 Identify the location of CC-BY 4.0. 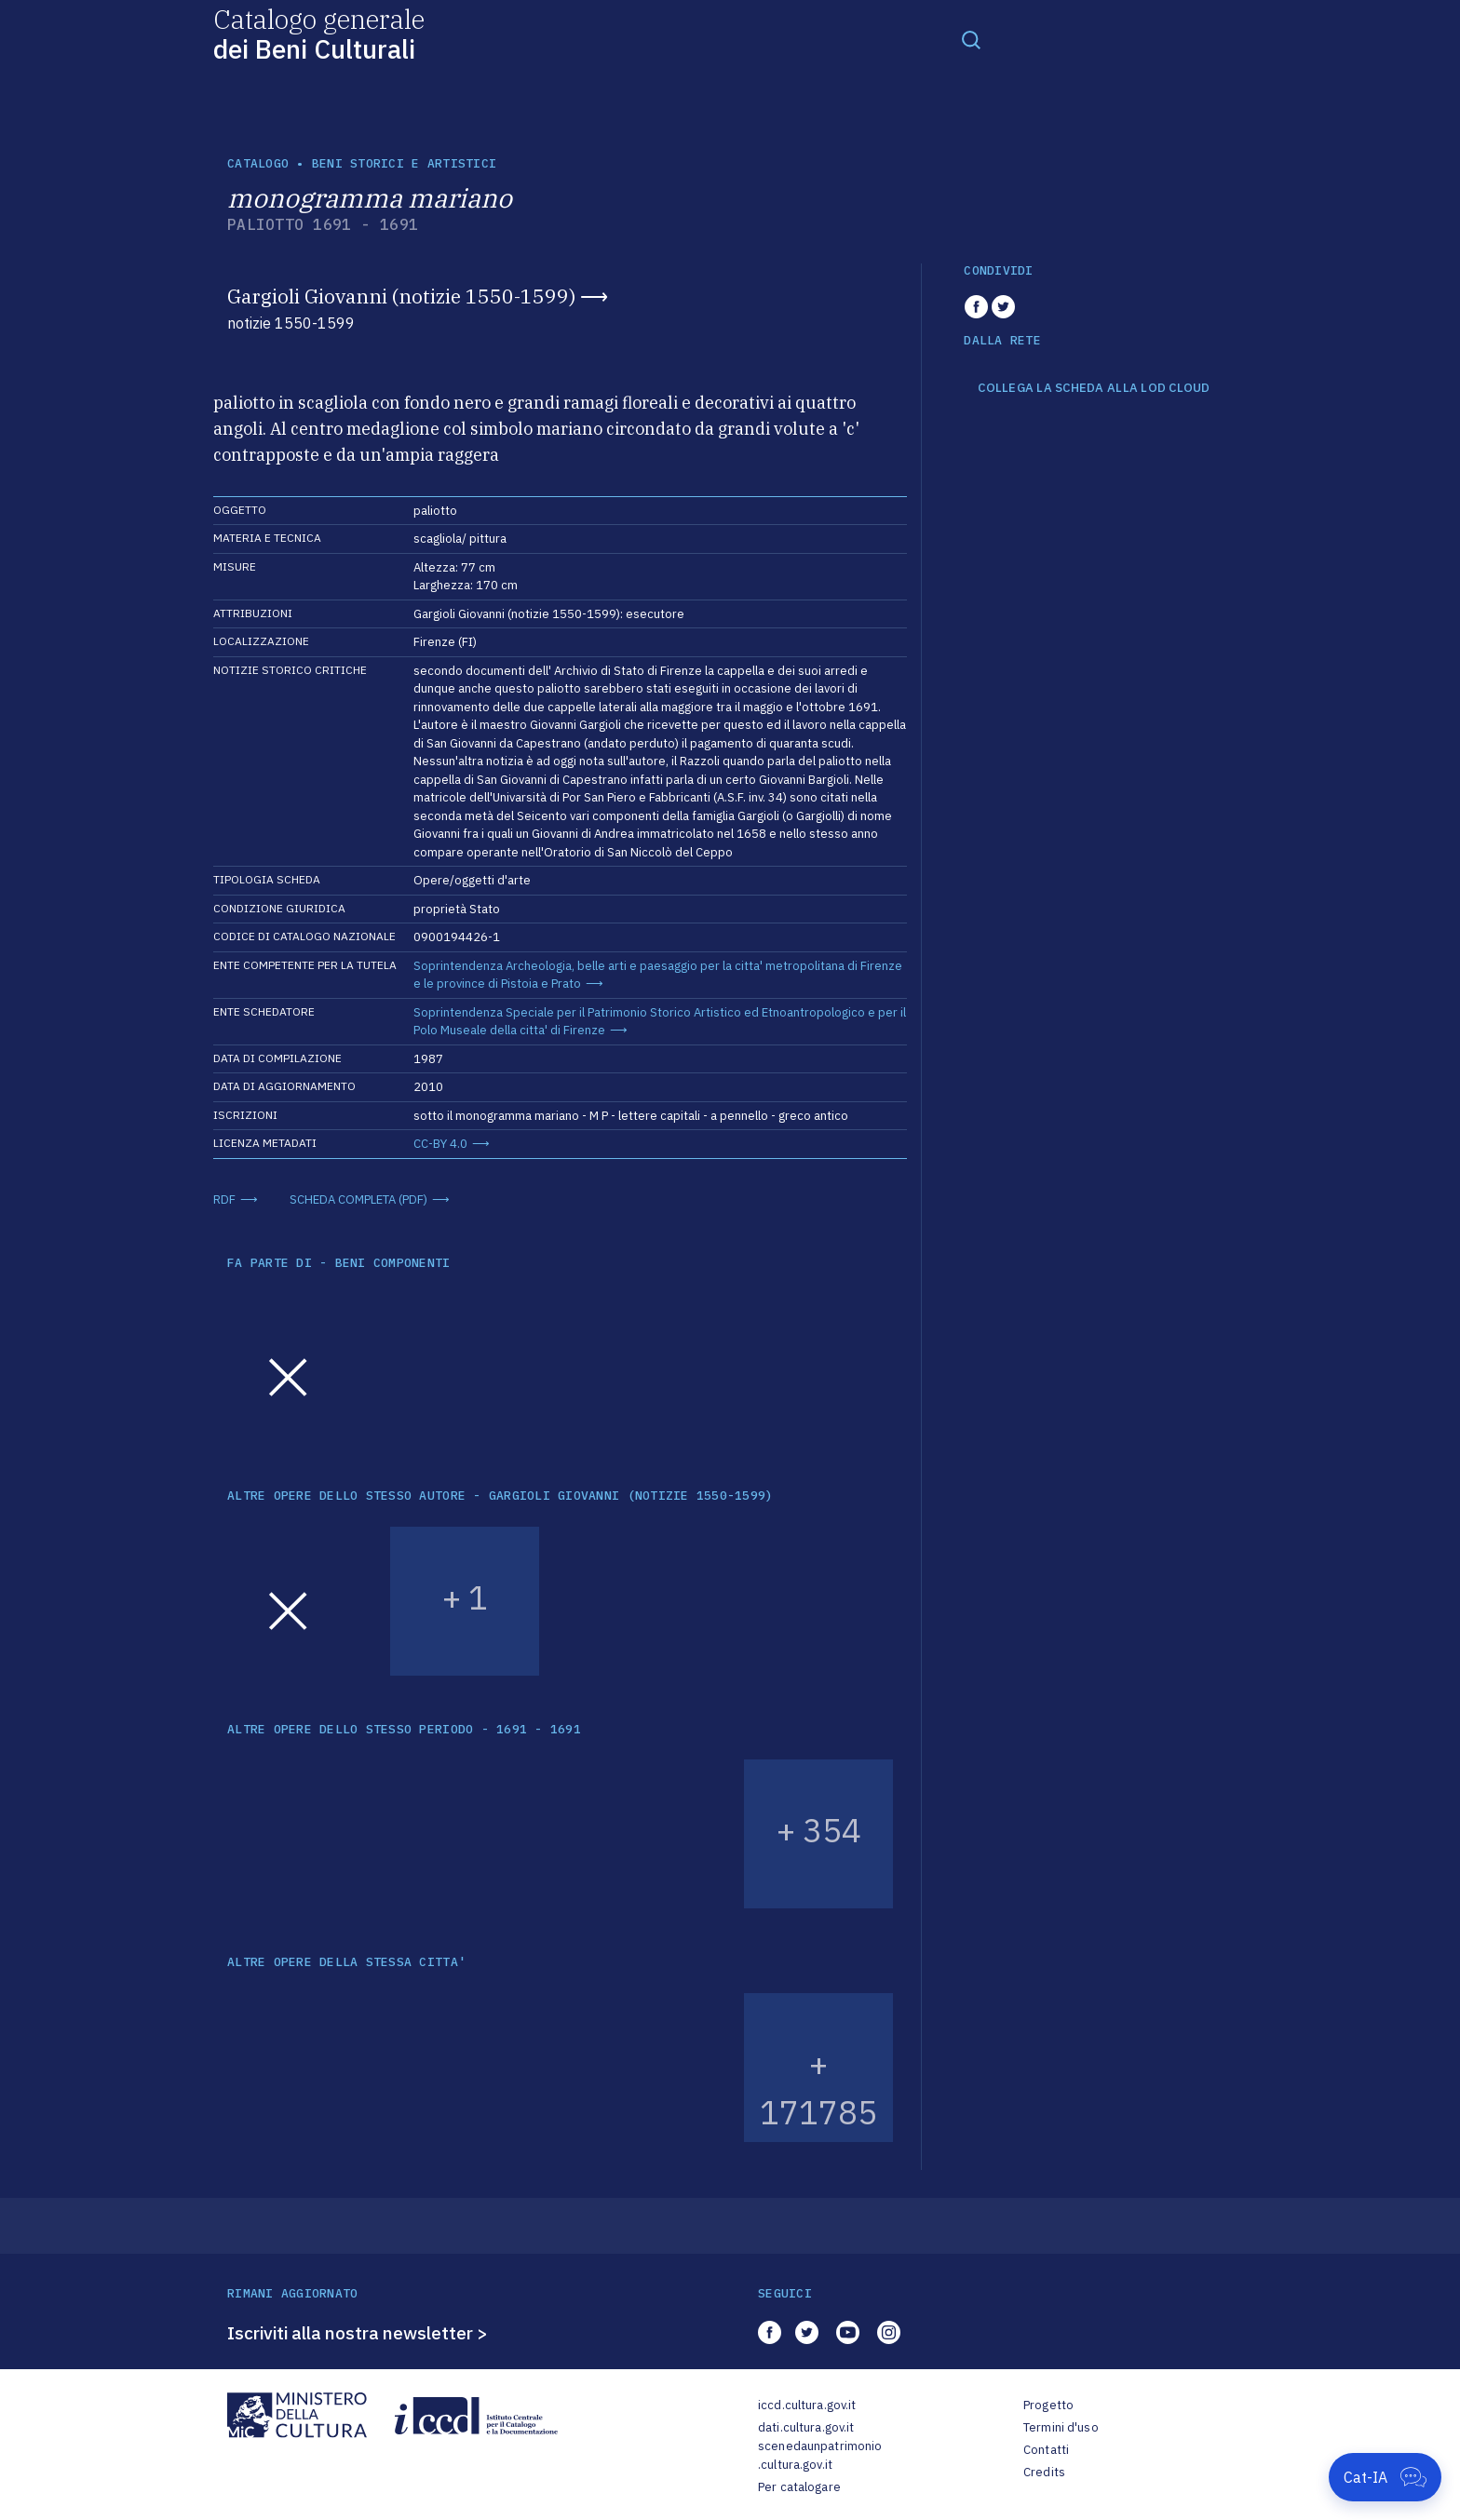
(440, 1144).